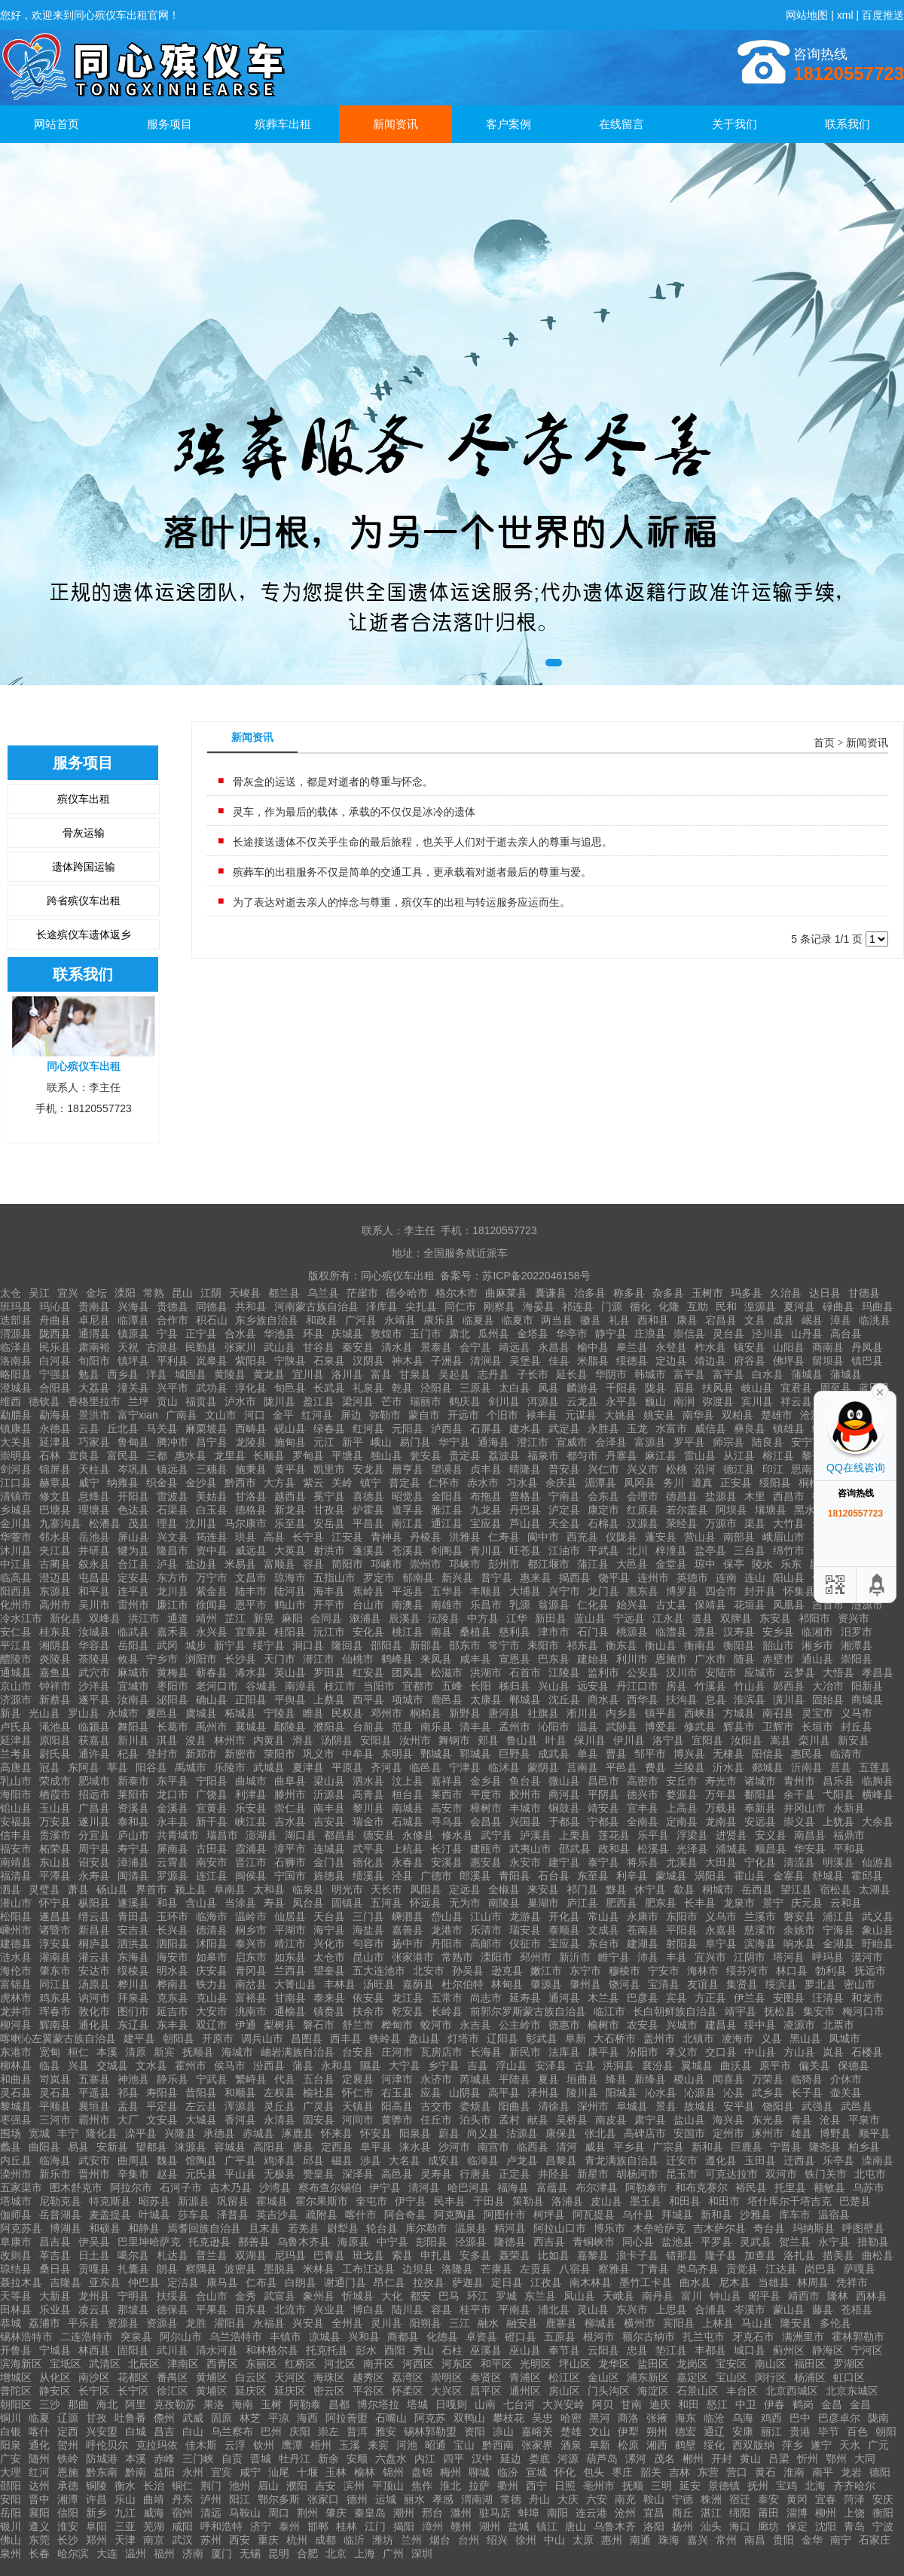 This screenshot has height=2576, width=904. I want to click on 德宏, so click(685, 2431).